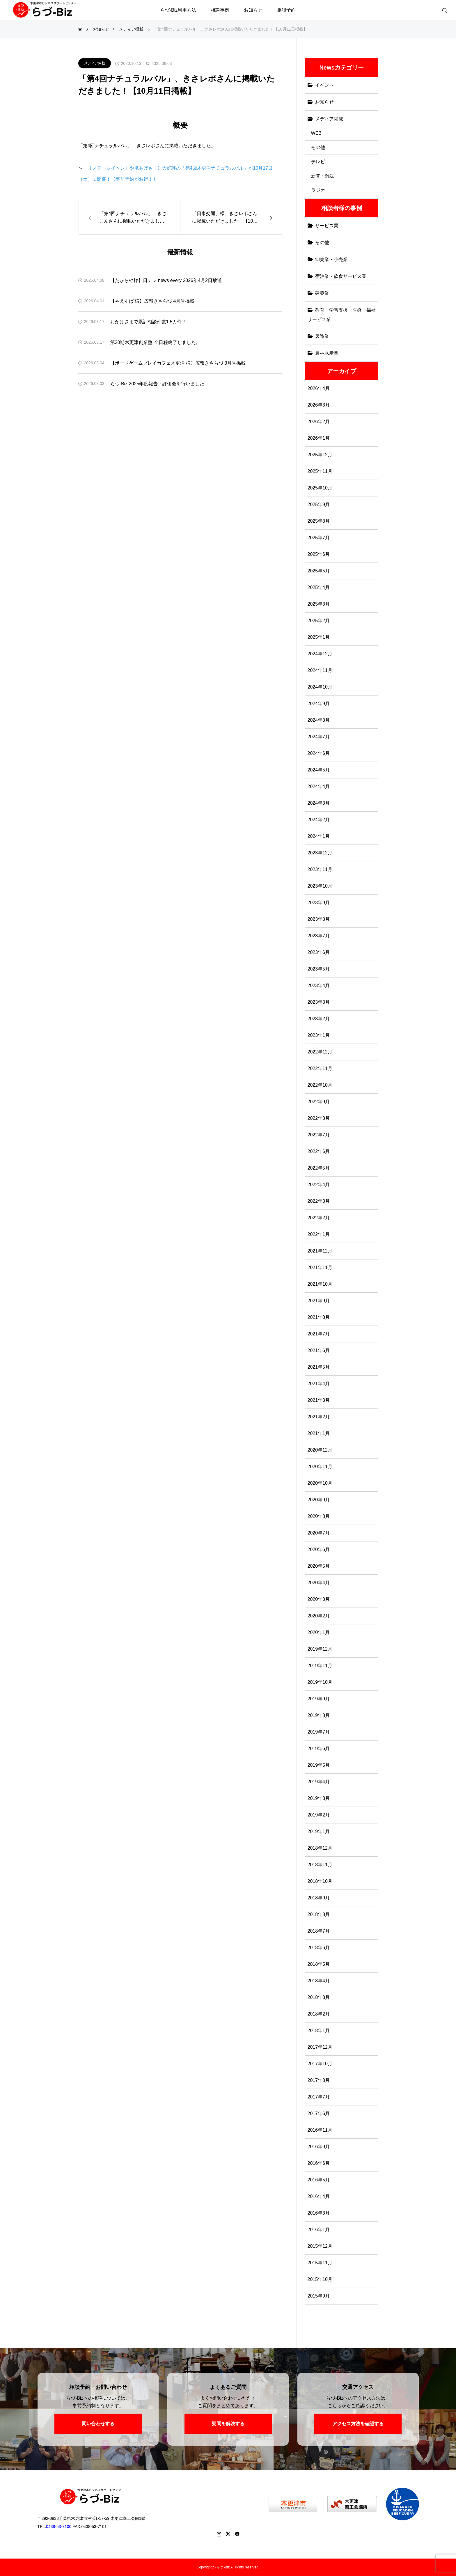  What do you see at coordinates (318, 161) in the screenshot?
I see `テレビ` at bounding box center [318, 161].